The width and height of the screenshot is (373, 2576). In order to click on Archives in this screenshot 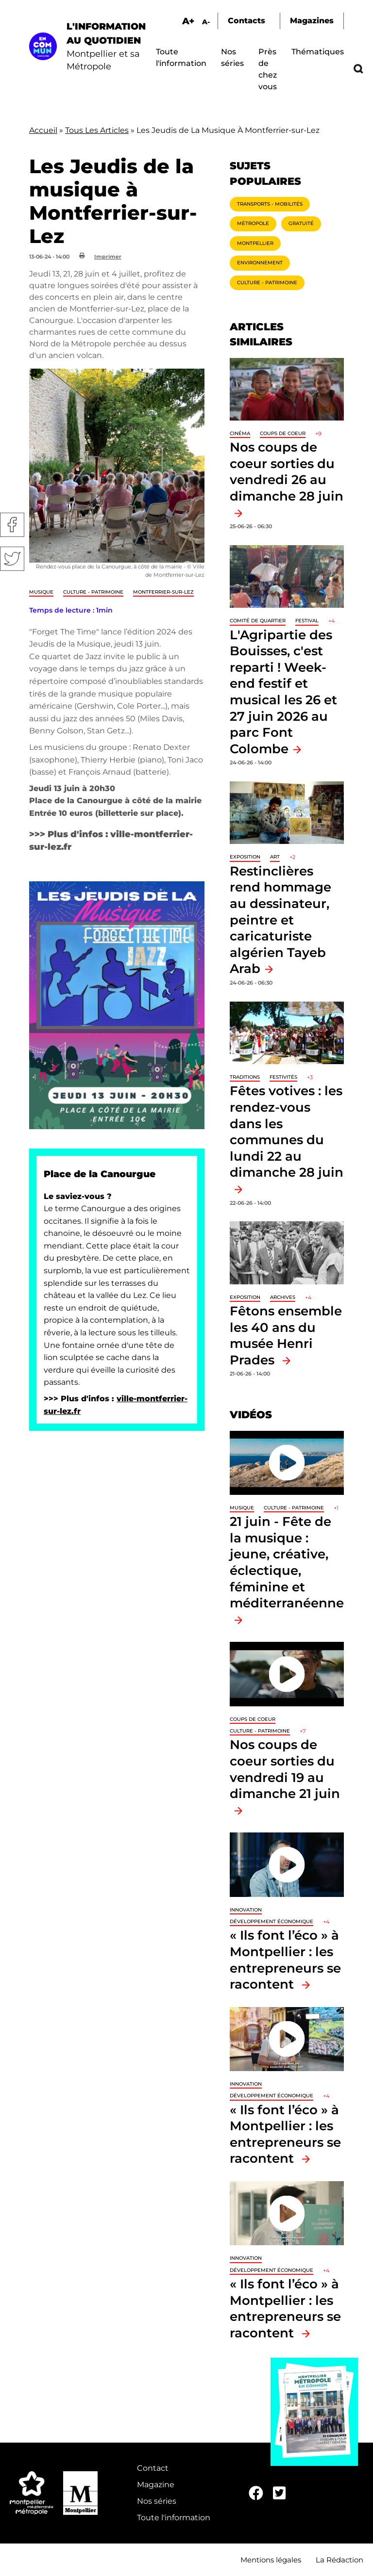, I will do `click(282, 1297)`.